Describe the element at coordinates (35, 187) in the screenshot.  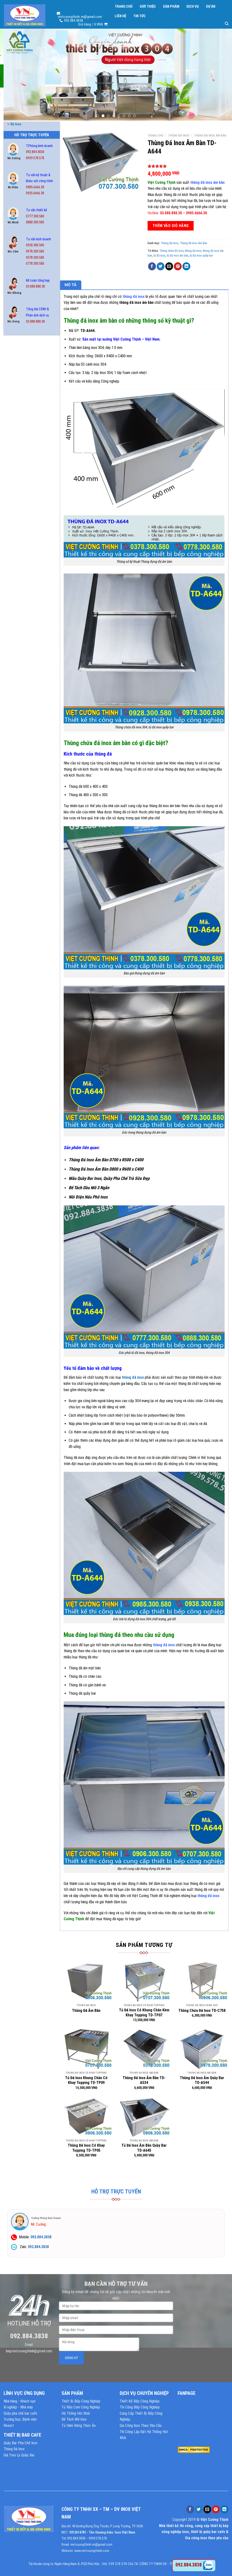
I see `0985.6666.38` at that location.